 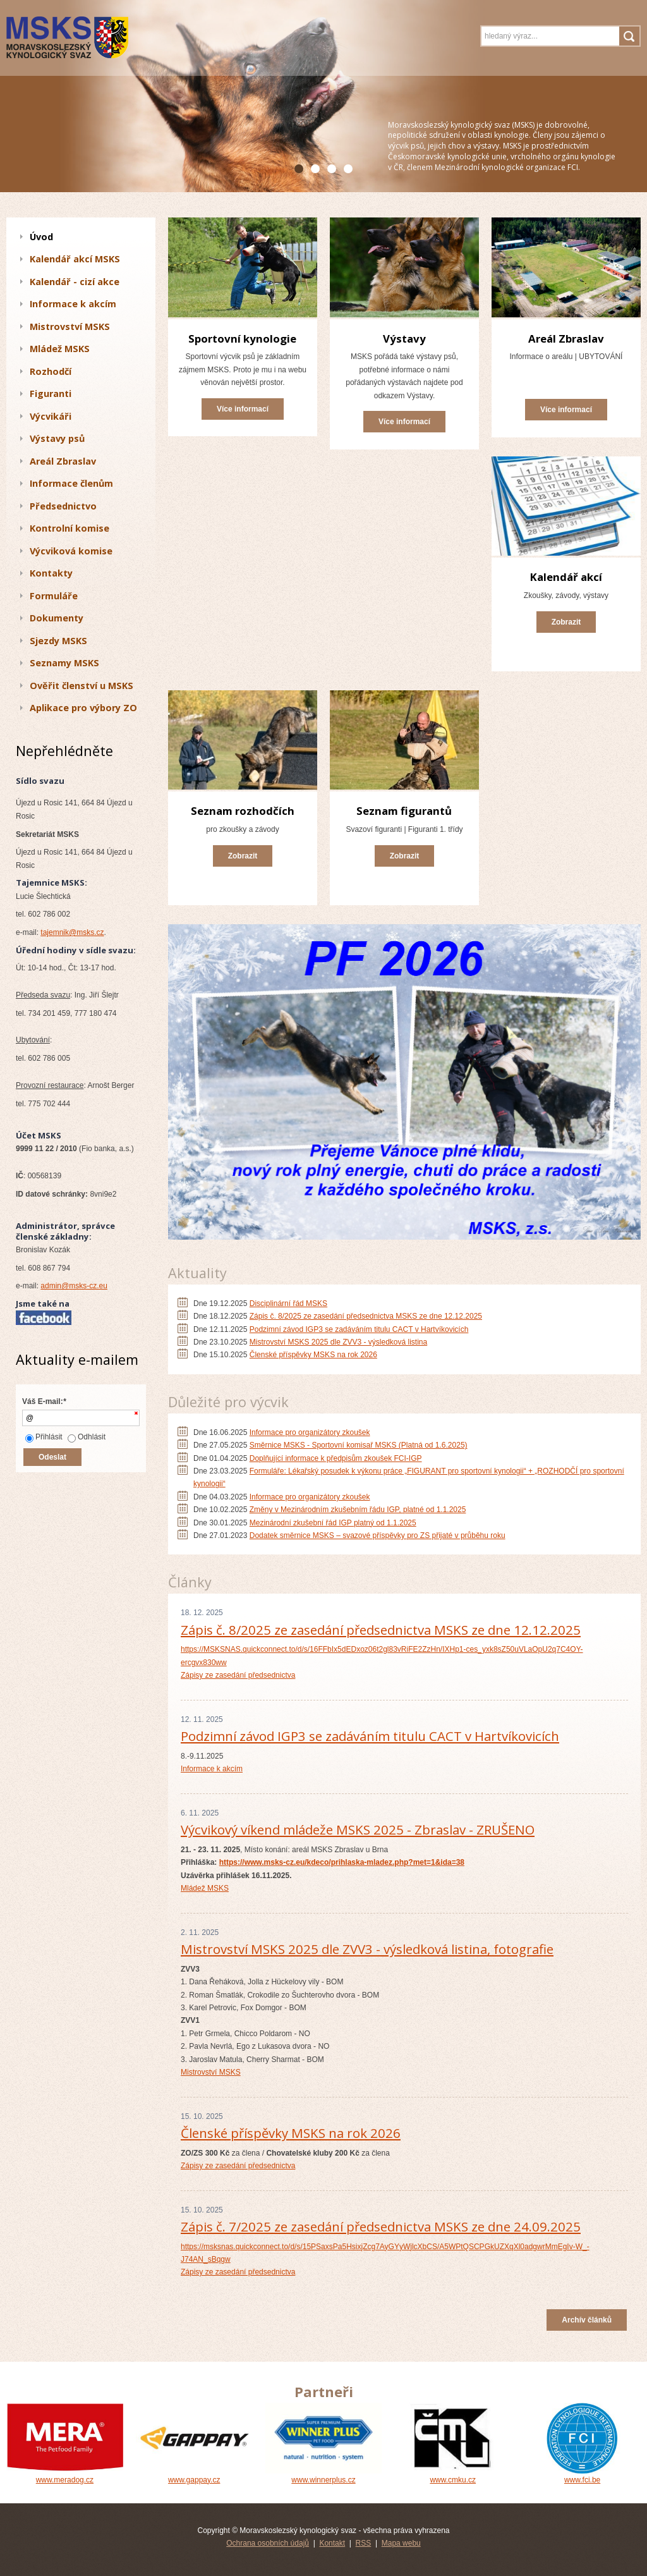 I want to click on Informace pro organizátory zkoušek, so click(x=310, y=1432).